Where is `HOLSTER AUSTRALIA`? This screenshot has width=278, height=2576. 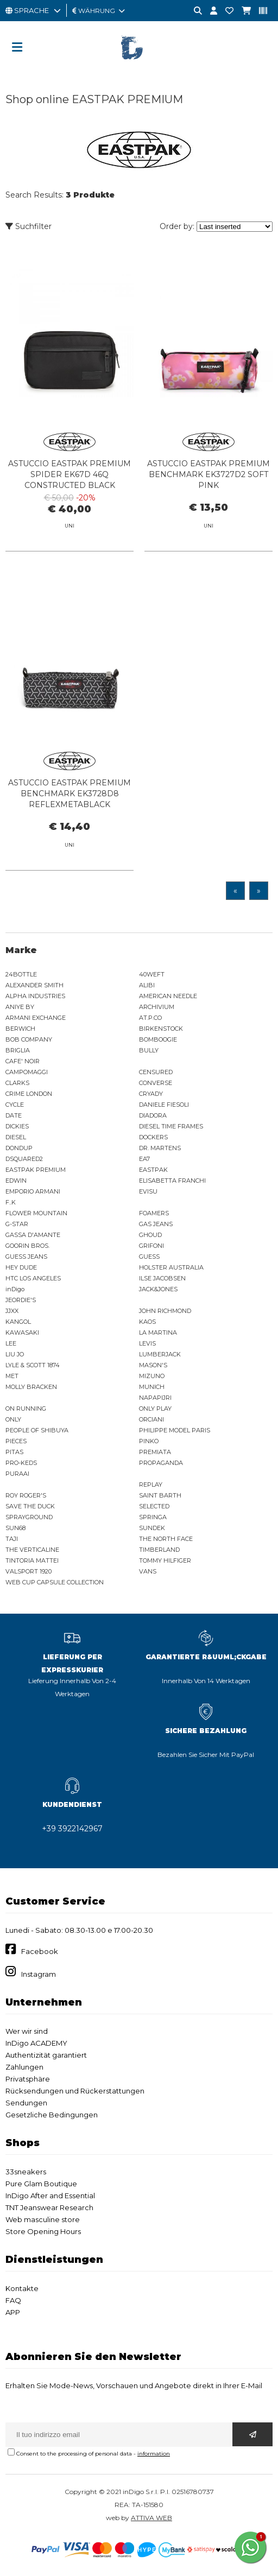
HOLSTER AUSTRALIA is located at coordinates (171, 1267).